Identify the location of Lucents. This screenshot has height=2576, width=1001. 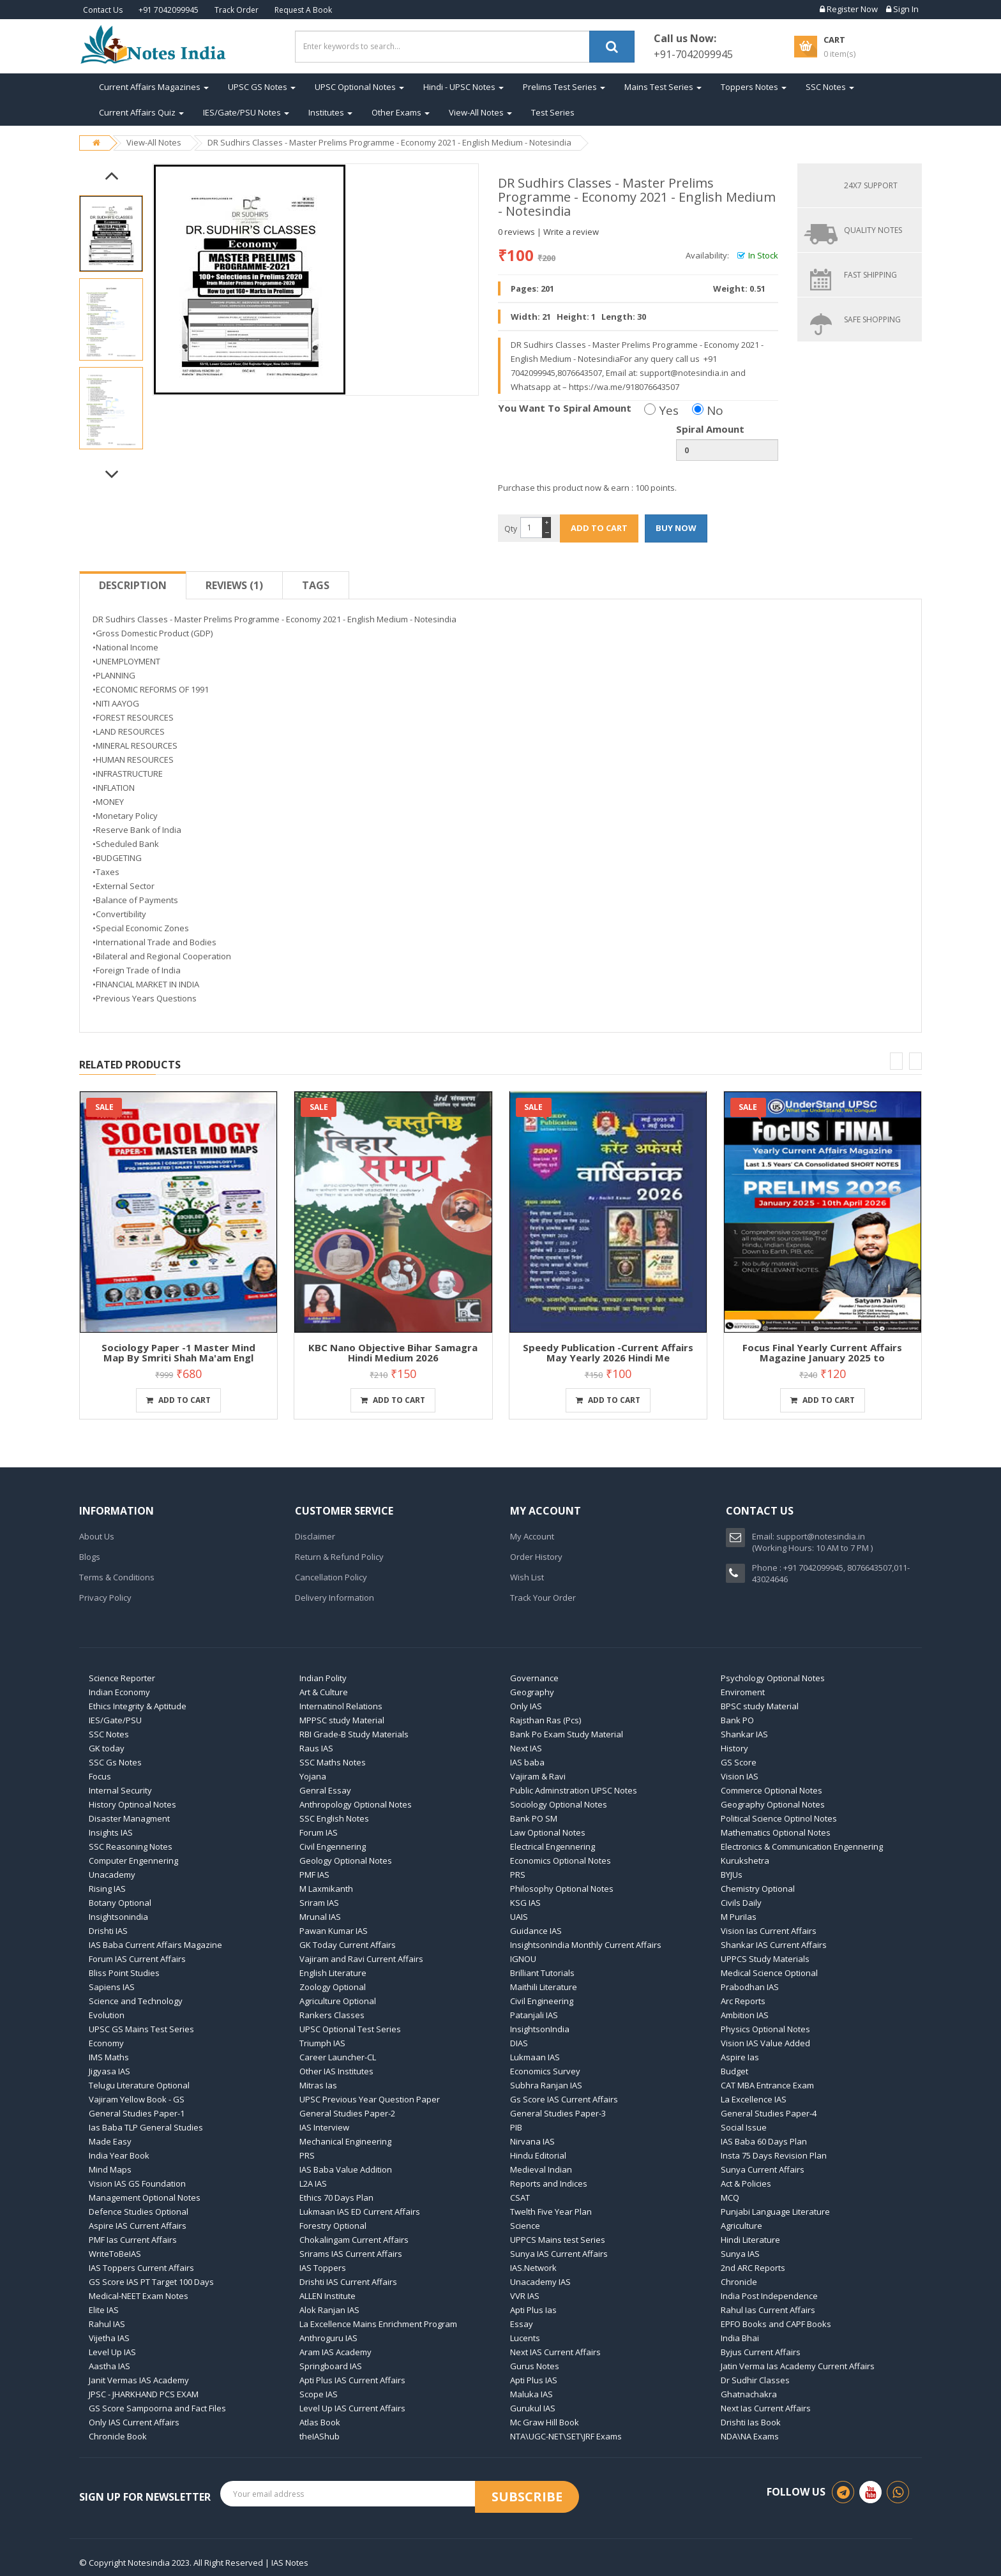
(525, 2338).